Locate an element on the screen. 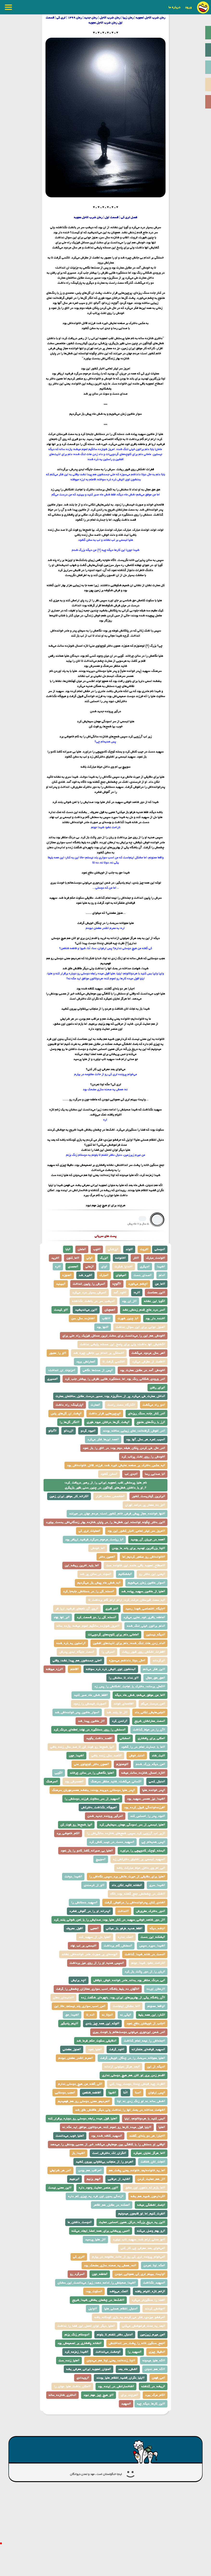 Image resolution: width=211 pixels, height=2576 pixels. بشکنه_این_دست# is located at coordinates (153, 1937).